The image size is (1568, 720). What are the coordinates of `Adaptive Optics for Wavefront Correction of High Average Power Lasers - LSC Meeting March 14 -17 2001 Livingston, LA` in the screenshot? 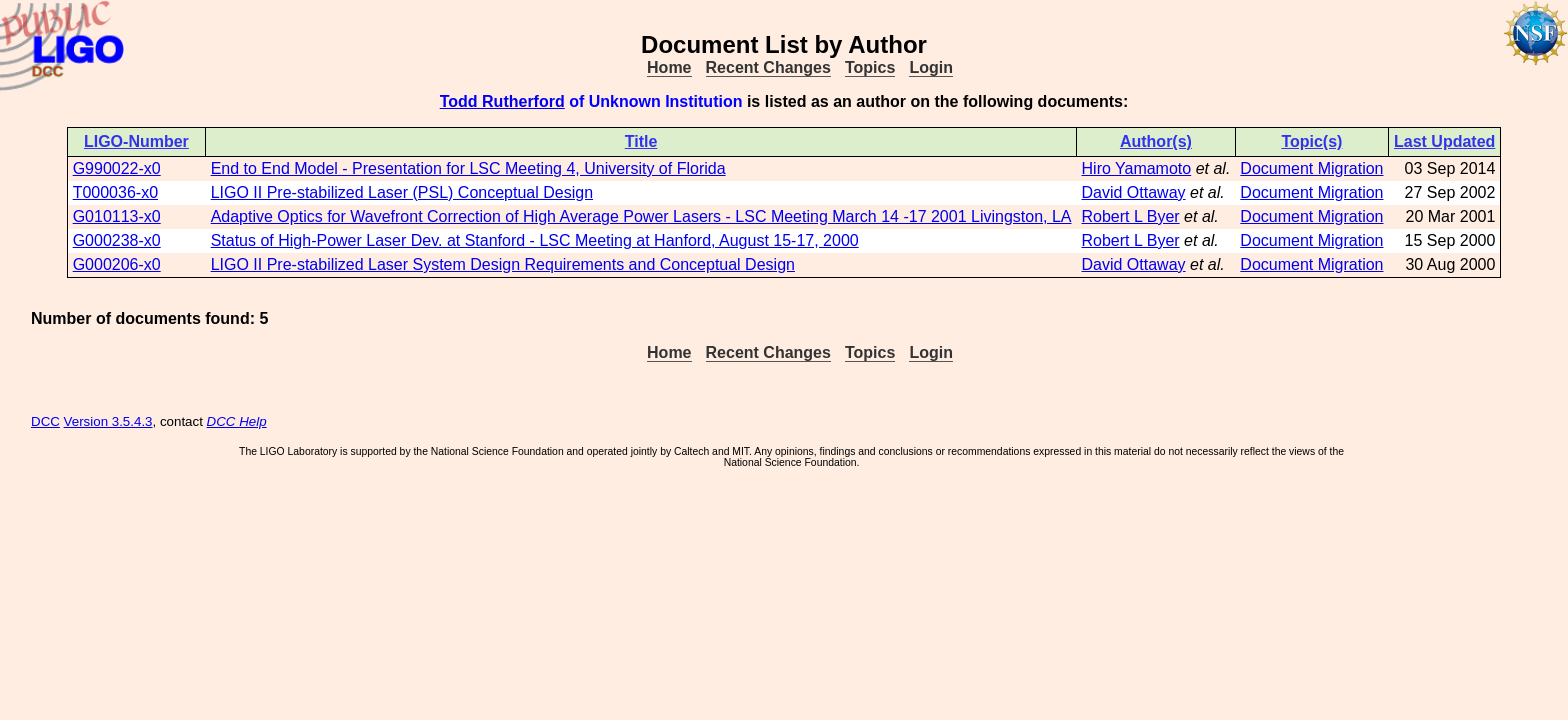 It's located at (641, 216).